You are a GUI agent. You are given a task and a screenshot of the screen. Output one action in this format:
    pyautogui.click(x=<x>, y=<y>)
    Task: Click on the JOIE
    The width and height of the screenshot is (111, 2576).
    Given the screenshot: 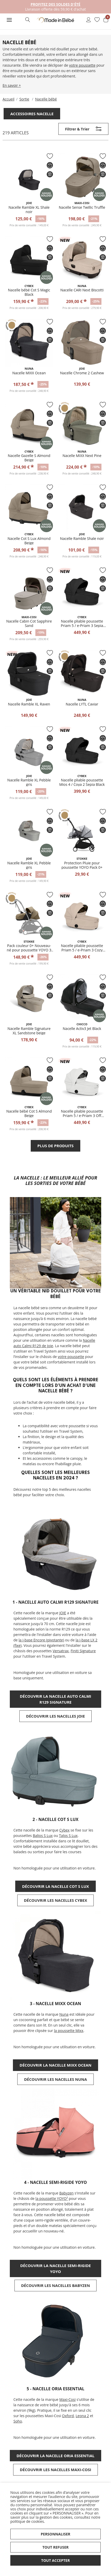 What is the action you would take?
    pyautogui.click(x=62, y=1612)
    